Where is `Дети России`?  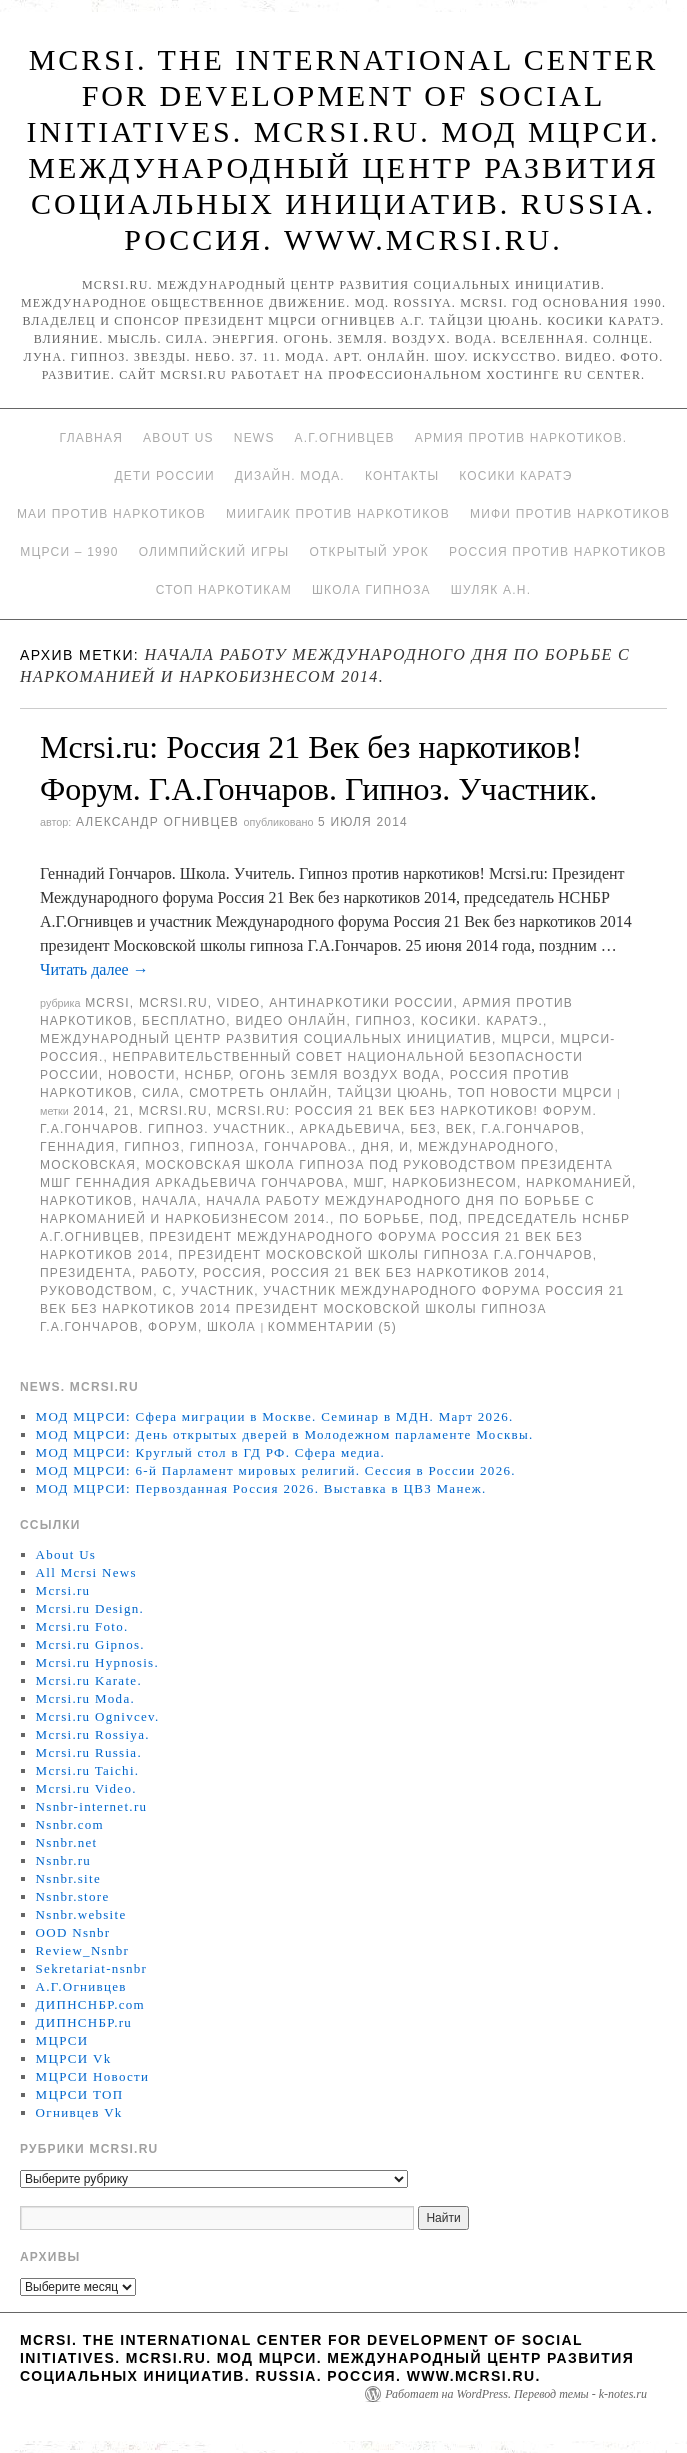
Дети России is located at coordinates (165, 476).